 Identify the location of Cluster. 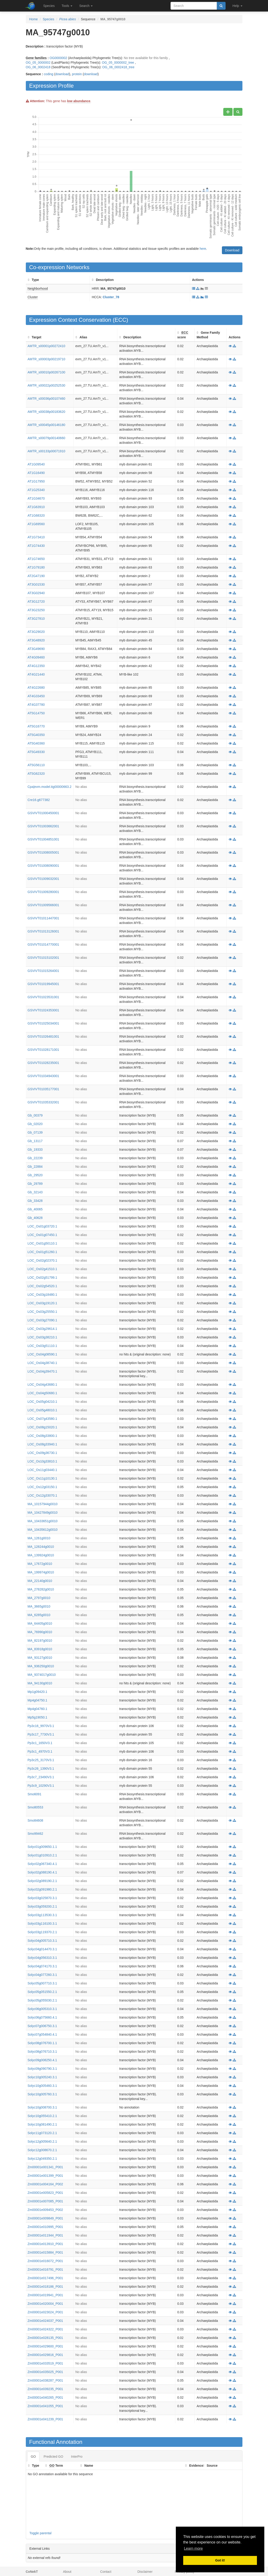
(33, 297).